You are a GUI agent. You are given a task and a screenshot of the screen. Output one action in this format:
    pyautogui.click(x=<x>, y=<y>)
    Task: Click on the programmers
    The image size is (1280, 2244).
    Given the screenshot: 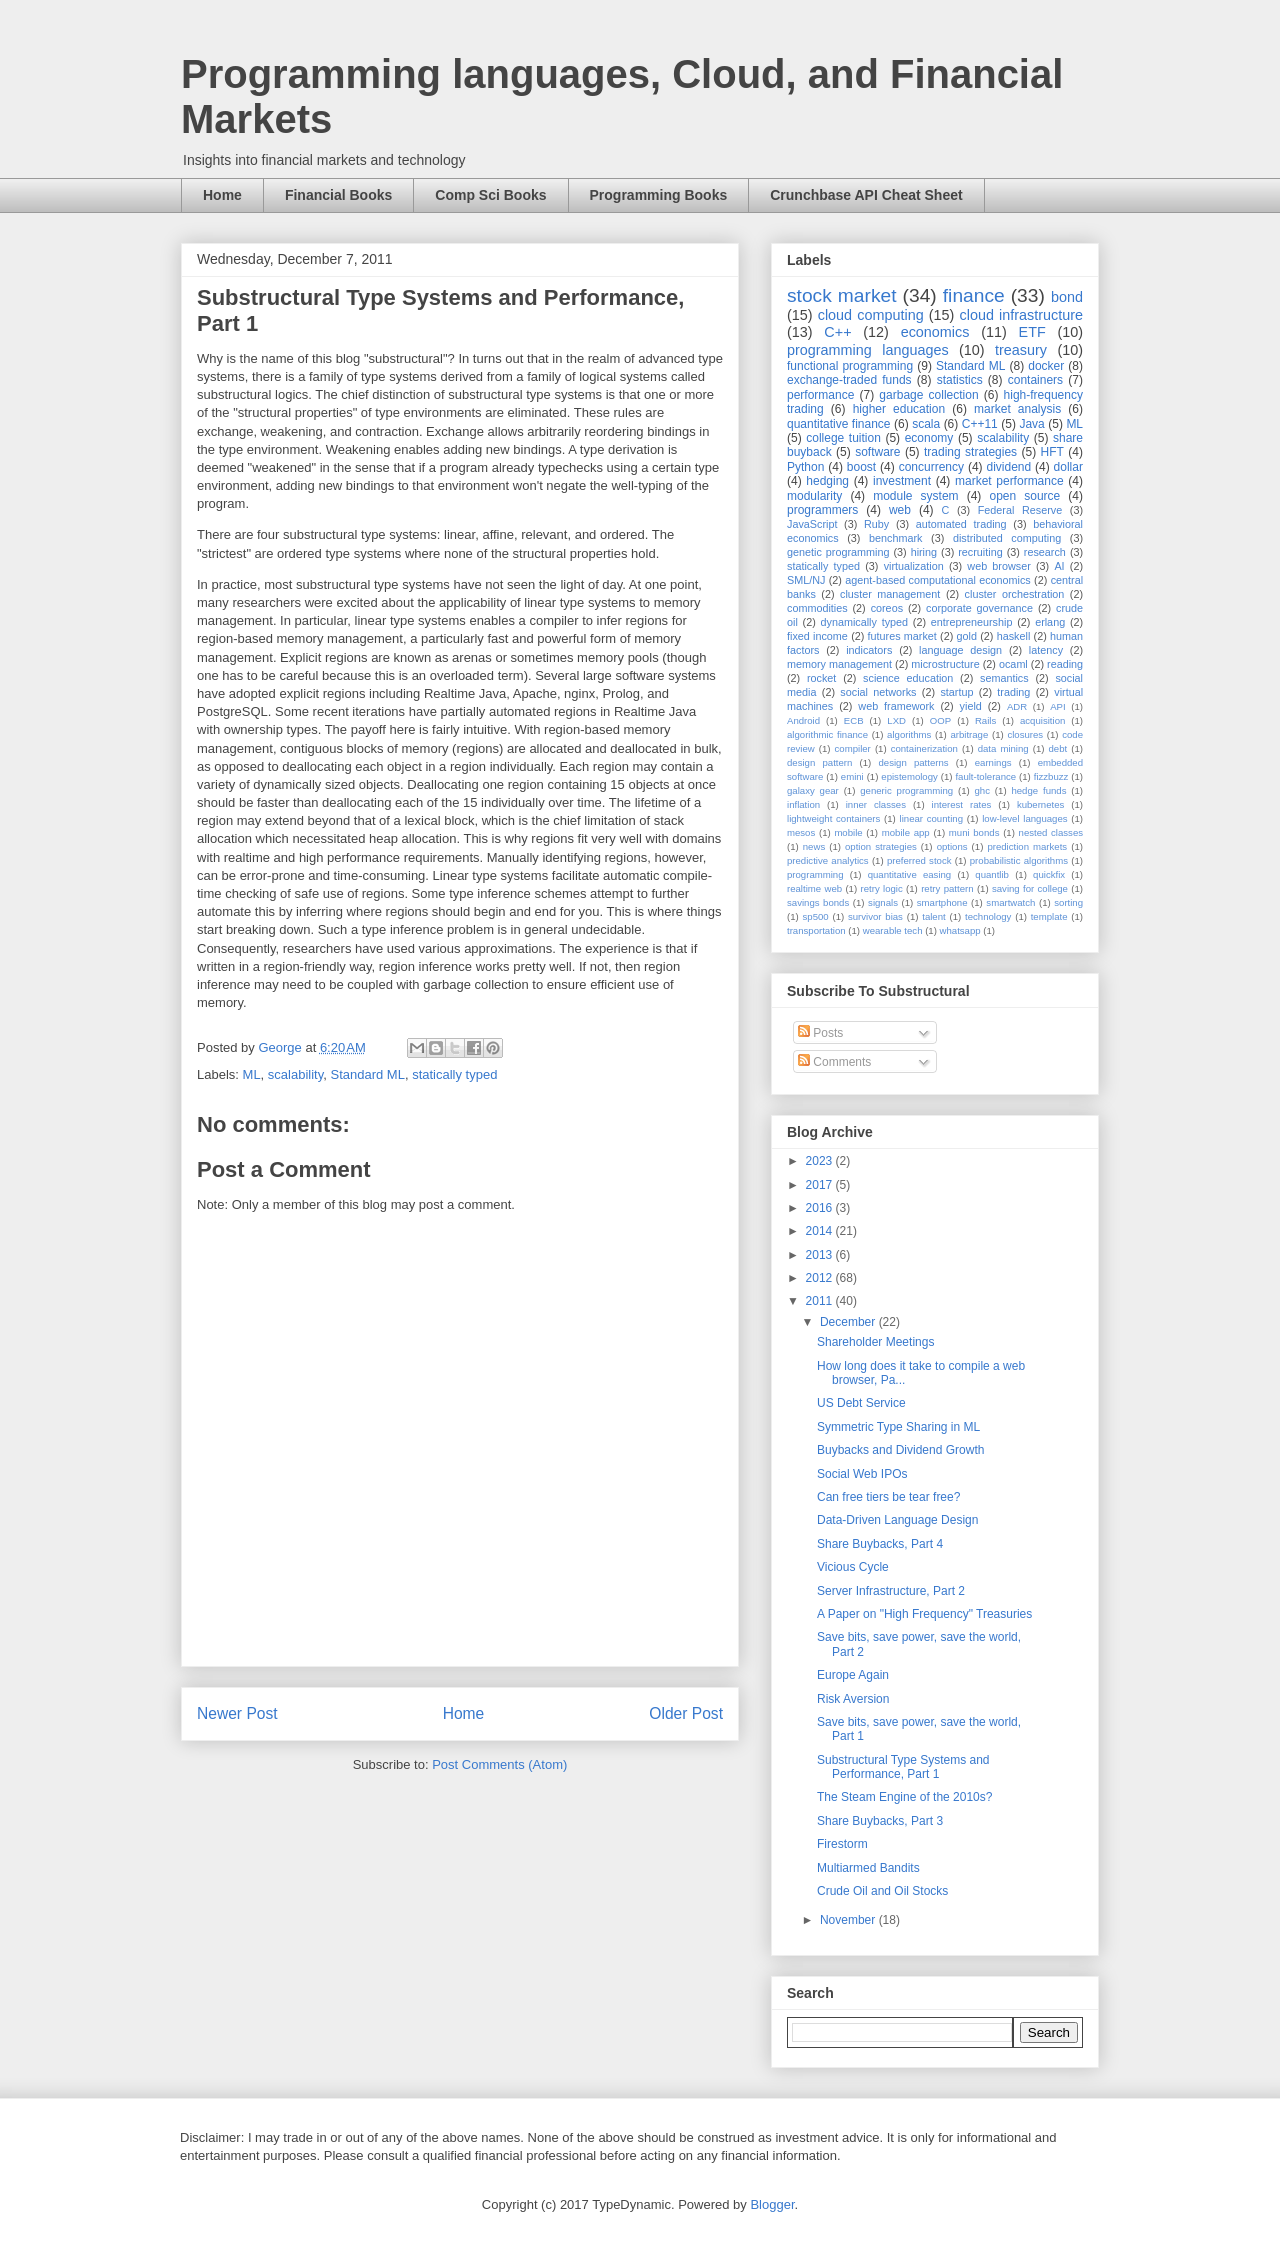 What is the action you would take?
    pyautogui.click(x=822, y=510)
    